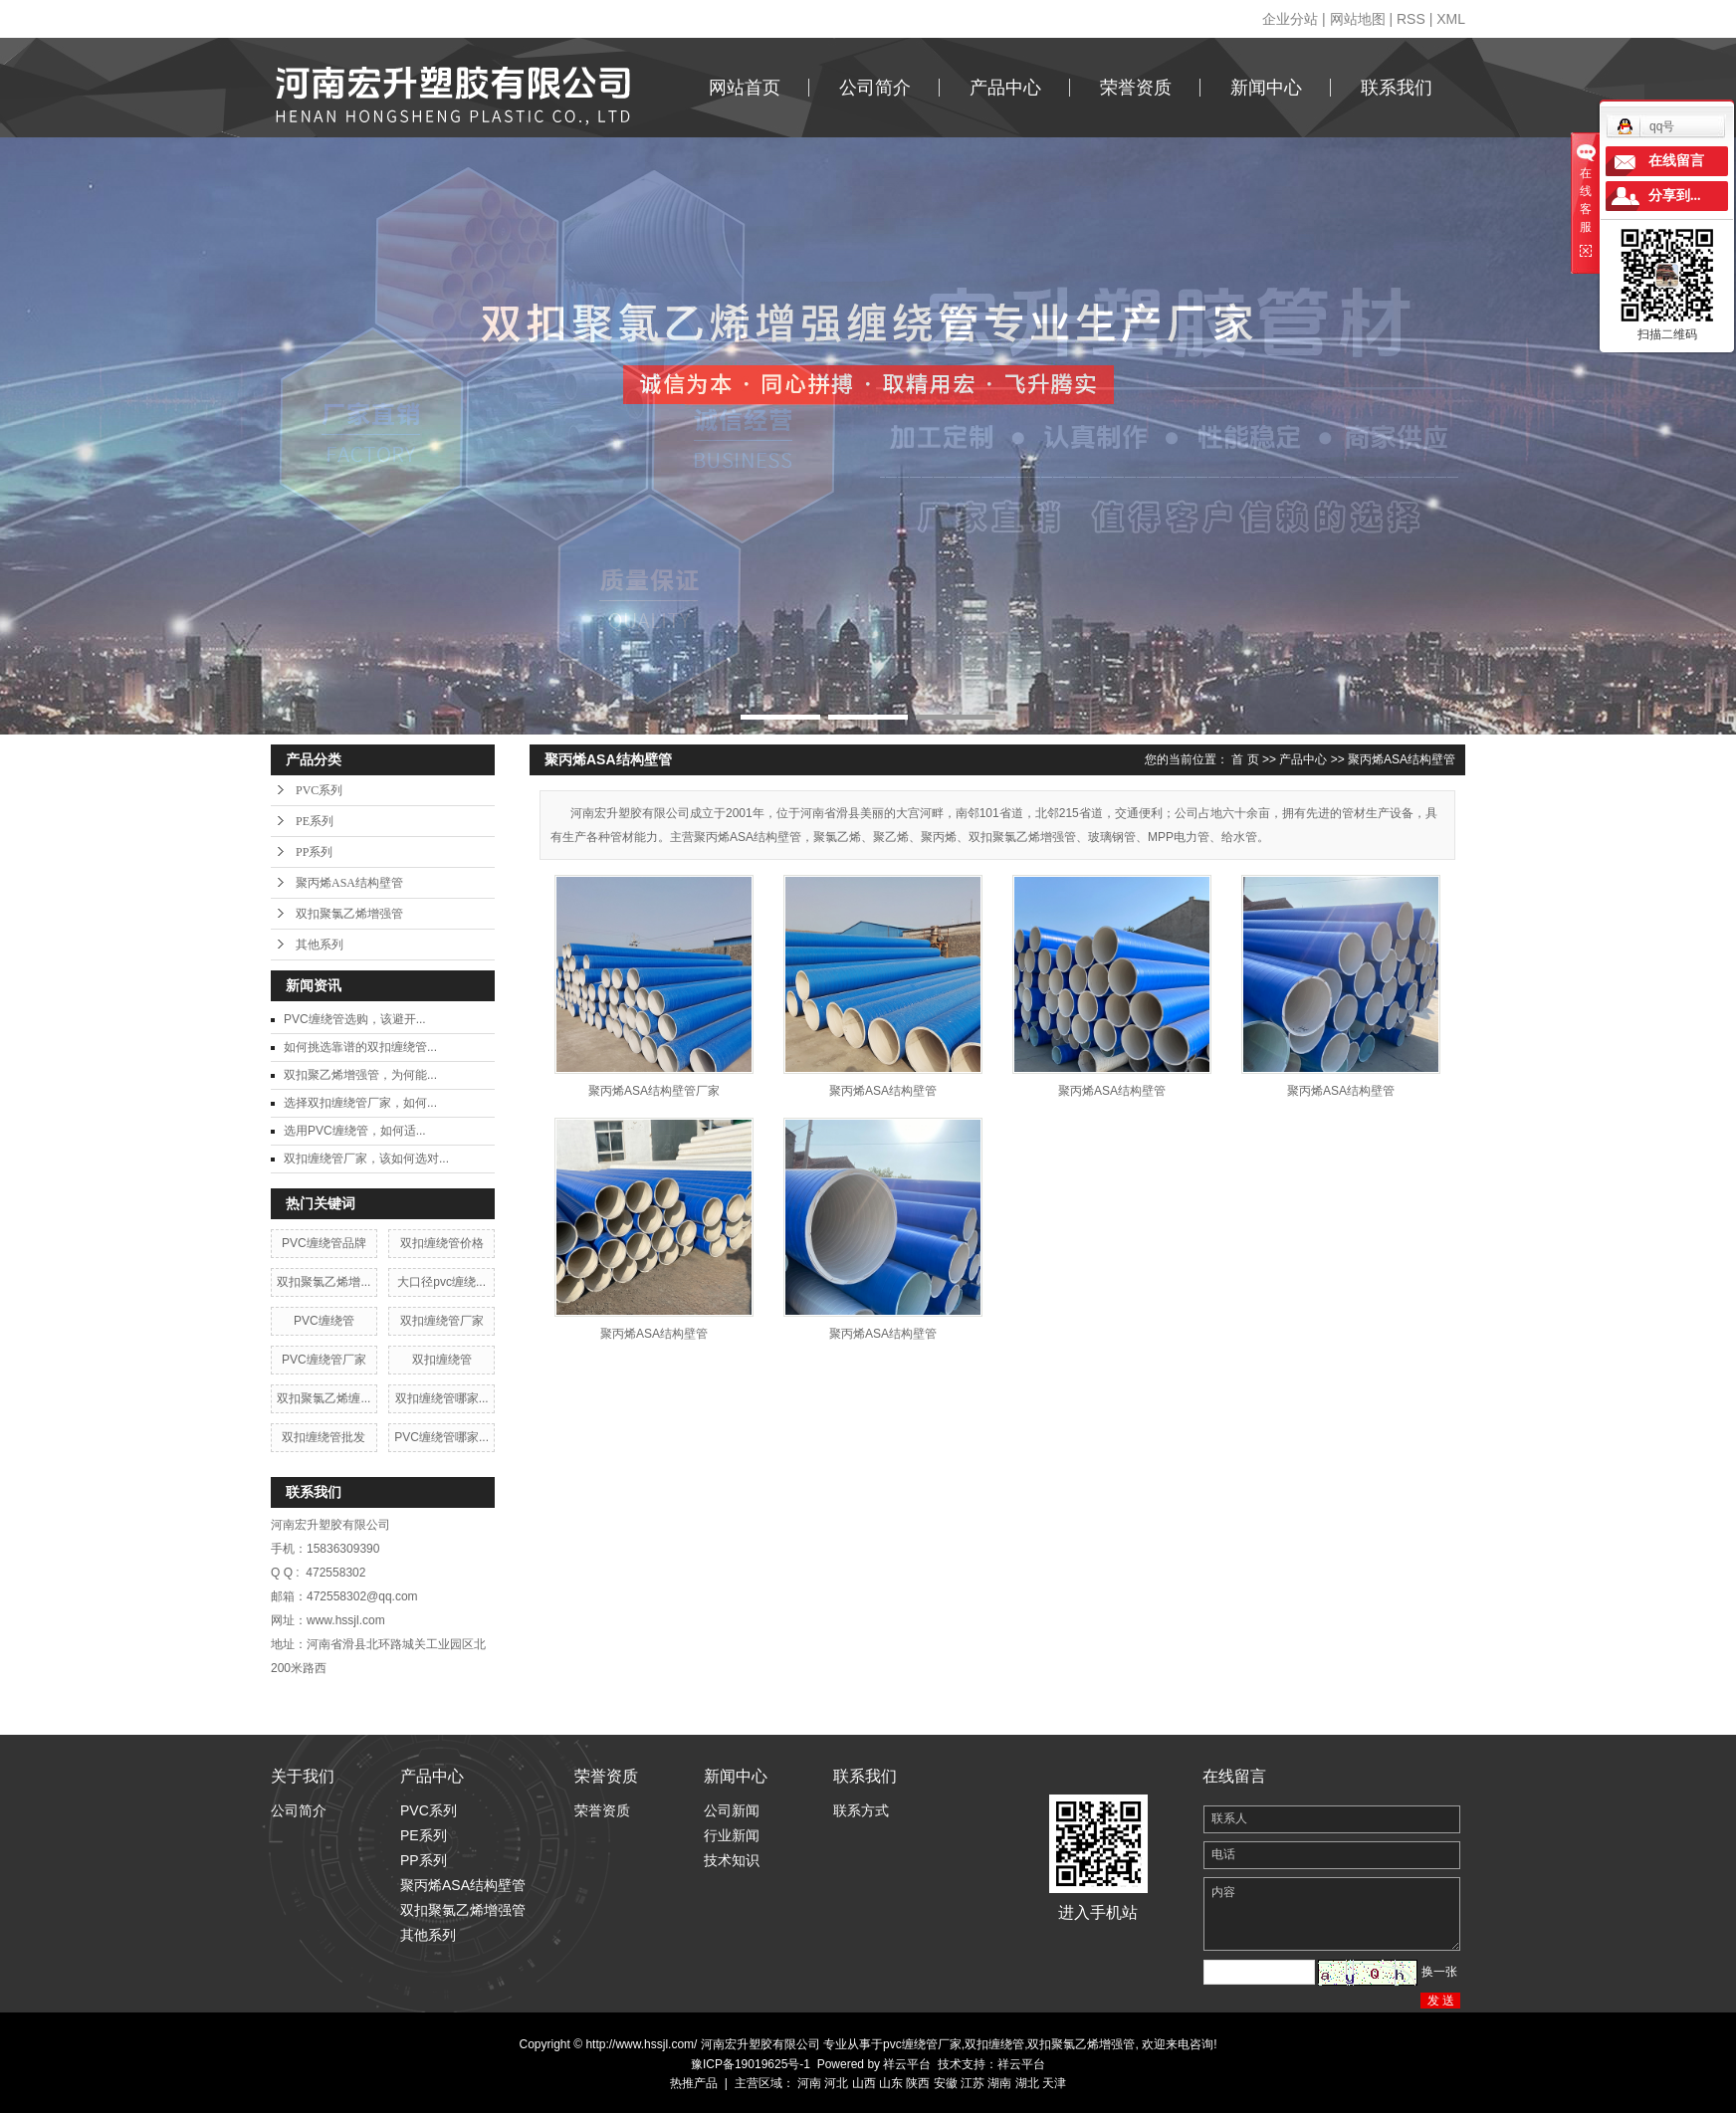 The image size is (1736, 2113). What do you see at coordinates (314, 852) in the screenshot?
I see `PP系列` at bounding box center [314, 852].